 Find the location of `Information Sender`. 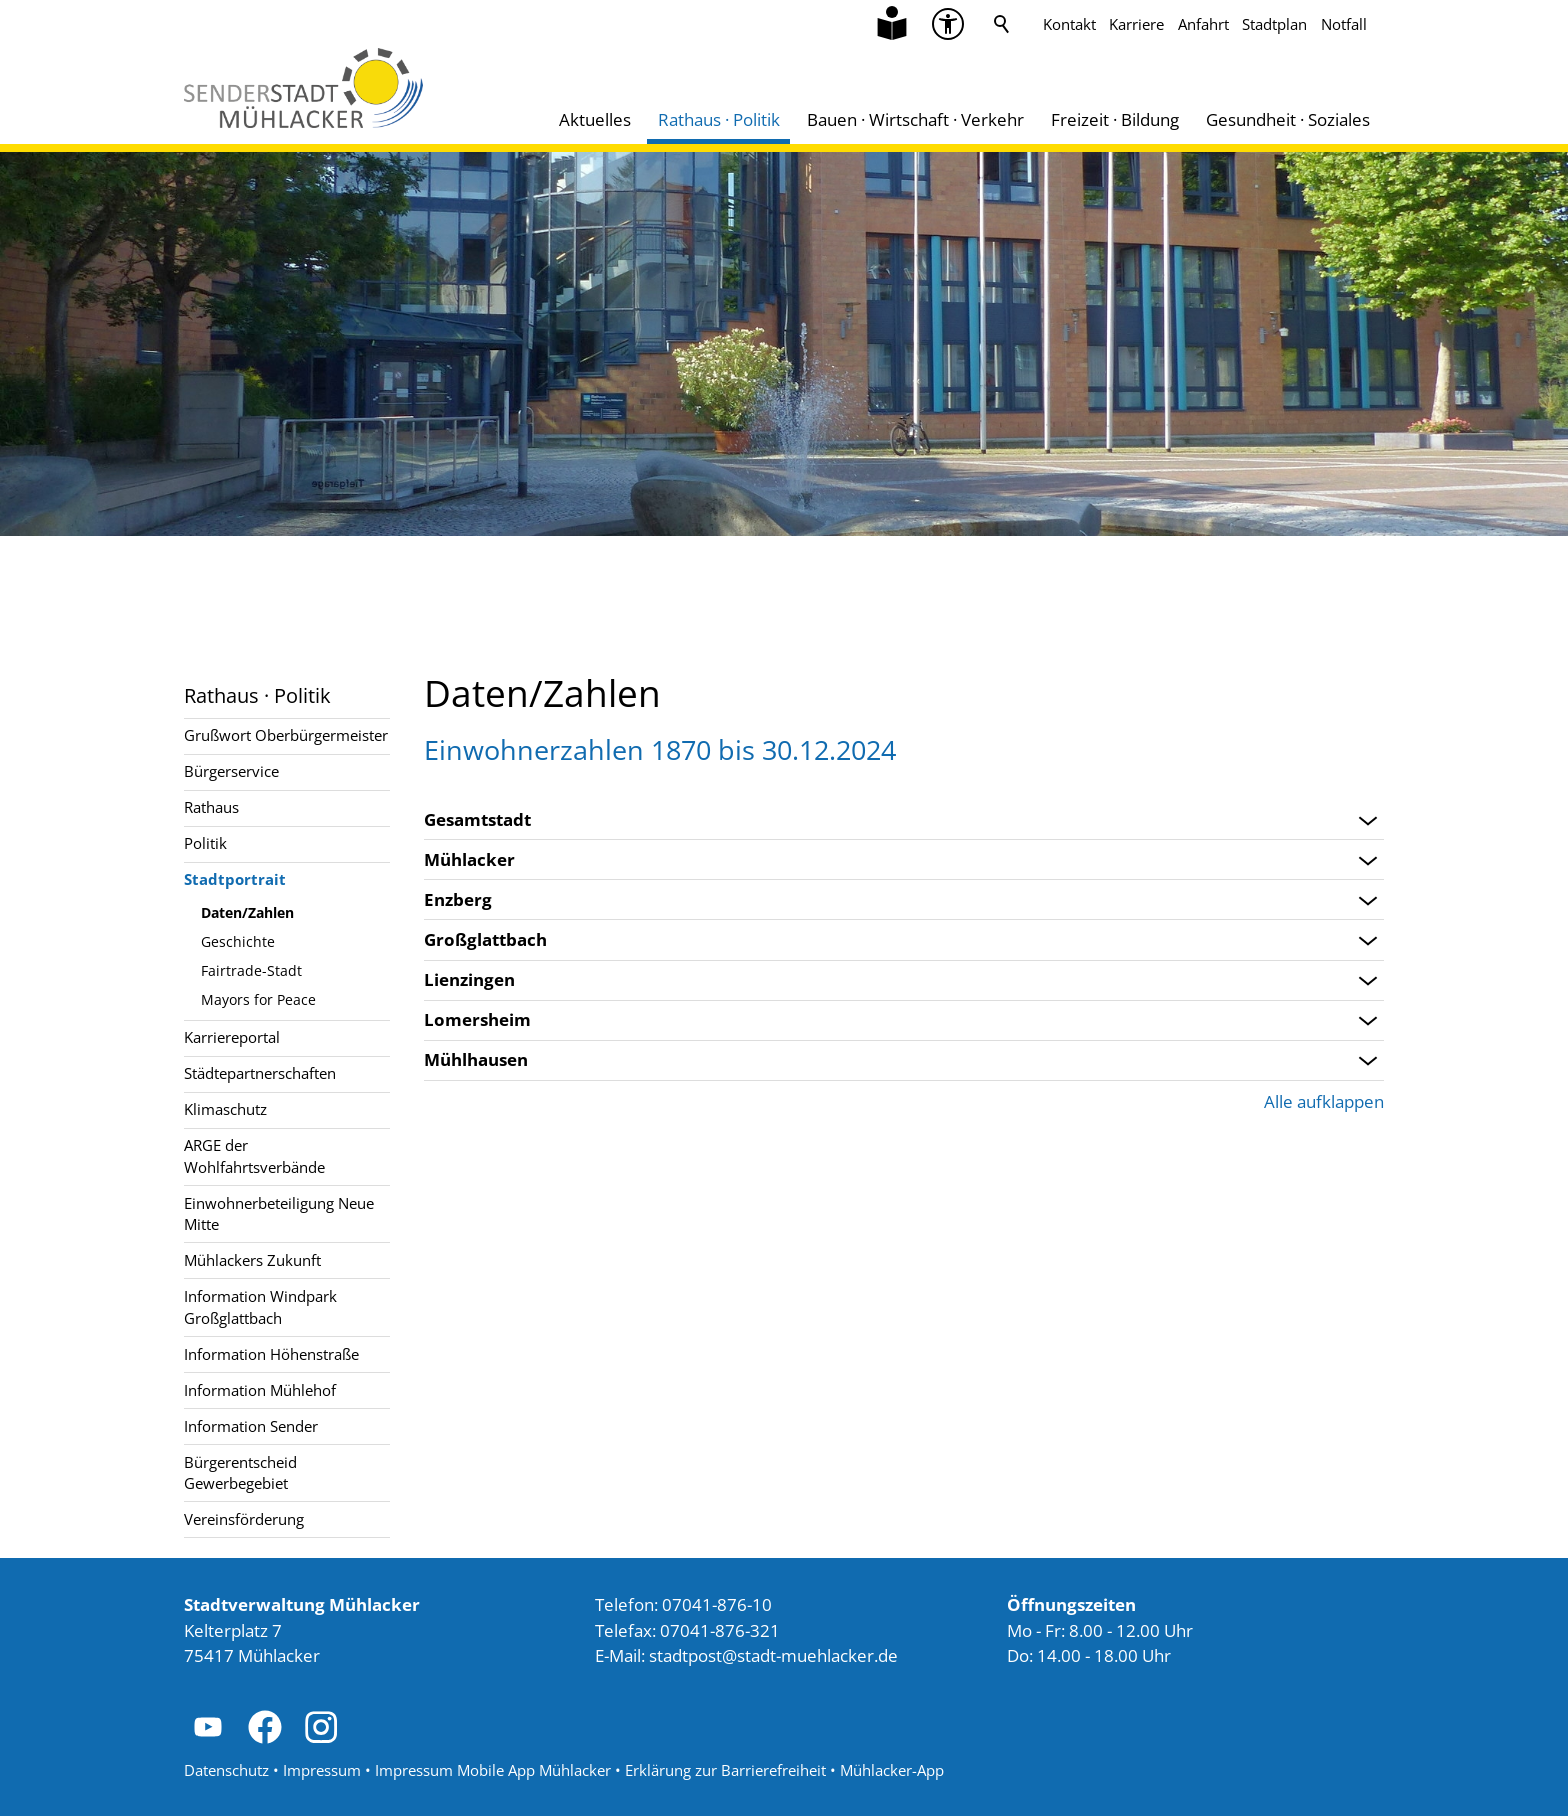

Information Sender is located at coordinates (251, 1426).